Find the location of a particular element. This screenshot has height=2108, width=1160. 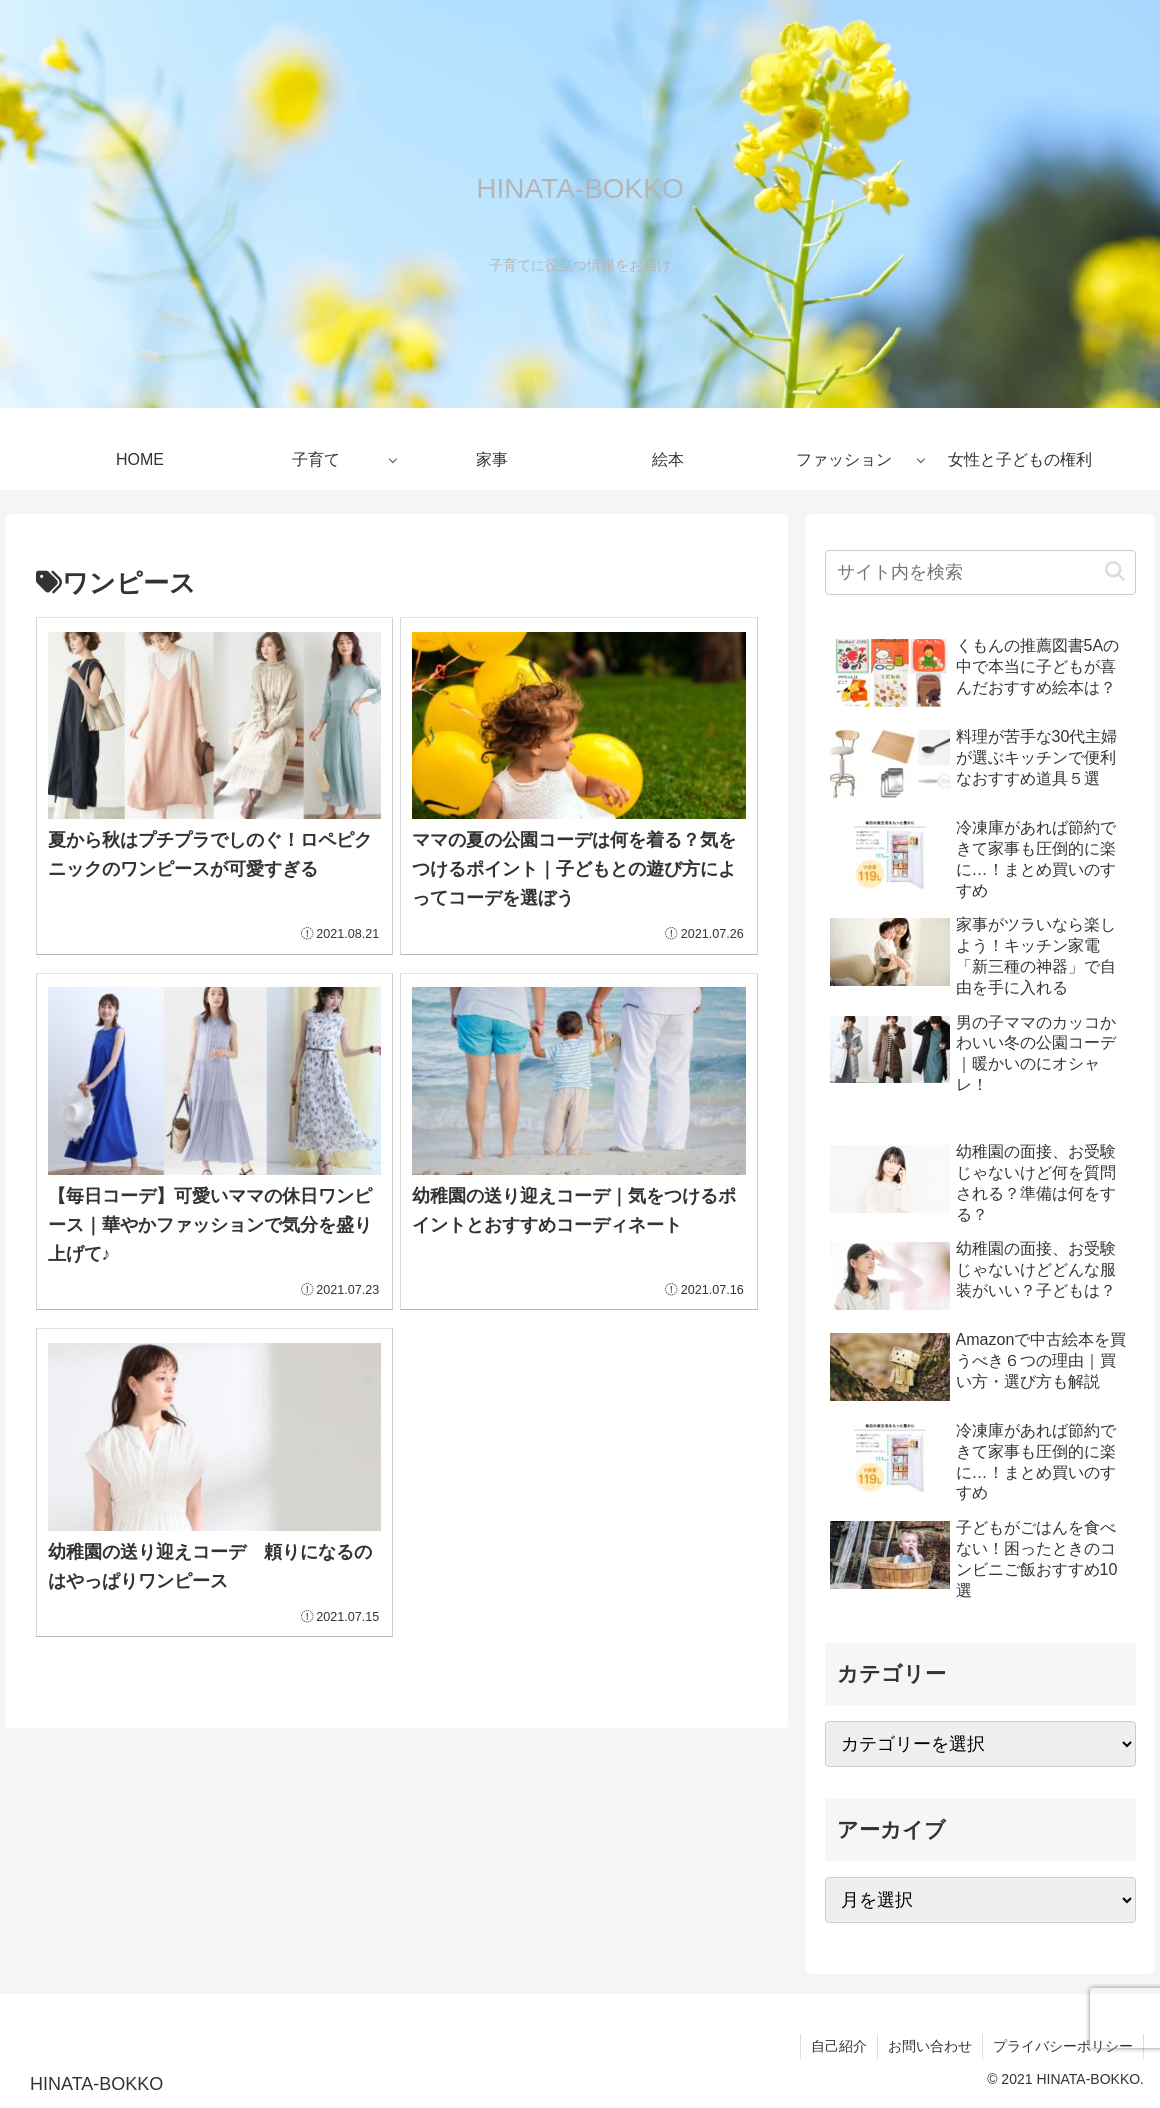

[button] is located at coordinates (1115, 572).